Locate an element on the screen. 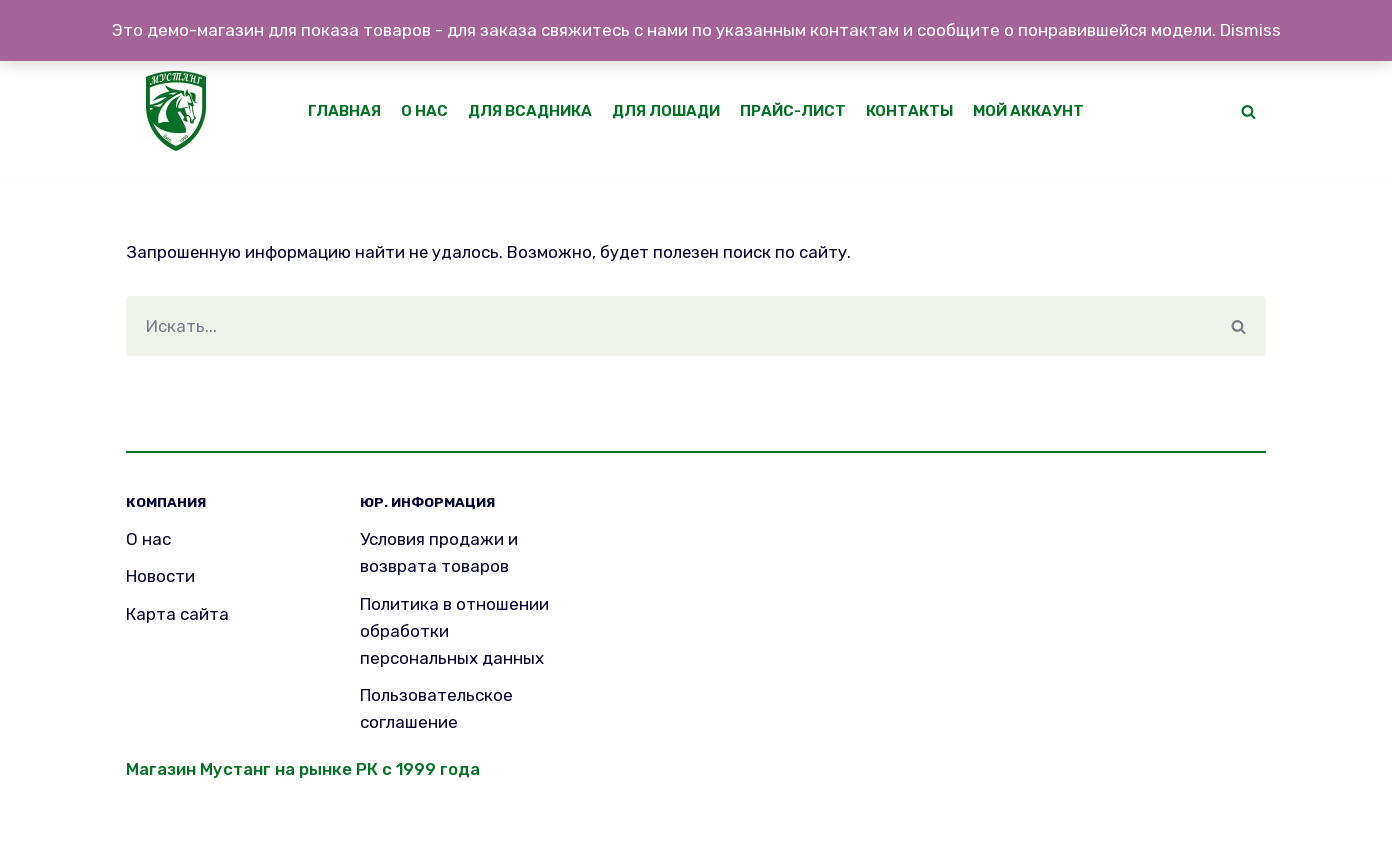  Dismiss is located at coordinates (1250, 30).